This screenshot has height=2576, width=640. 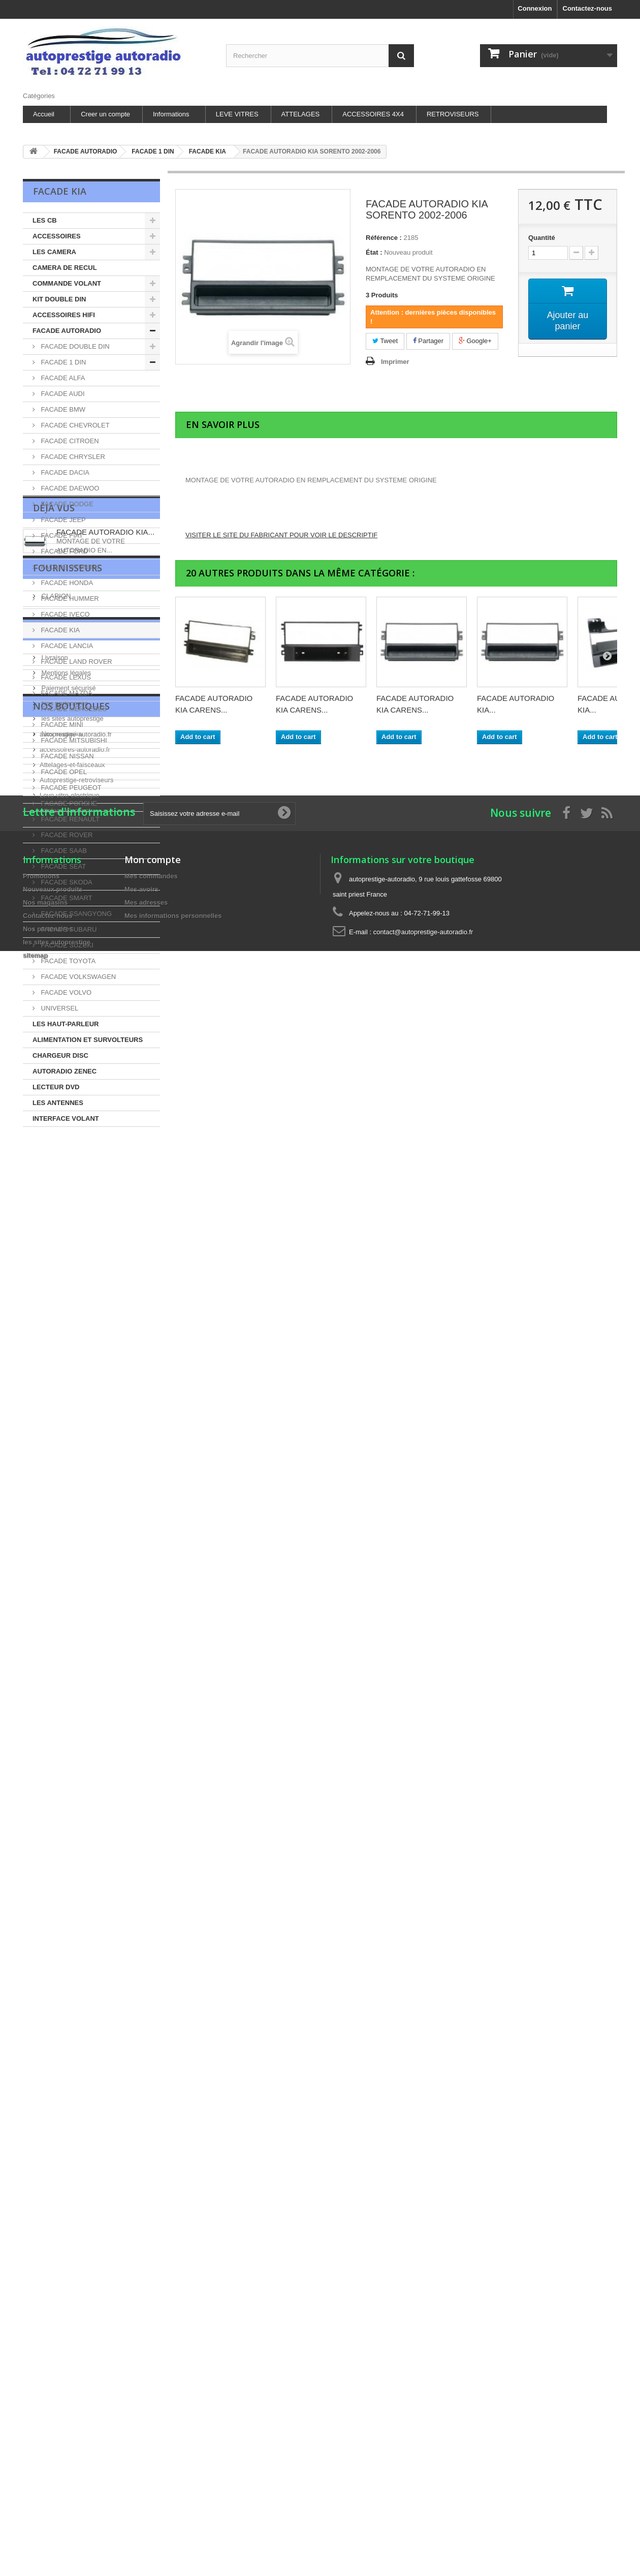 What do you see at coordinates (76, 1484) in the screenshot?
I see `autoprestige-autoradio.fr` at bounding box center [76, 1484].